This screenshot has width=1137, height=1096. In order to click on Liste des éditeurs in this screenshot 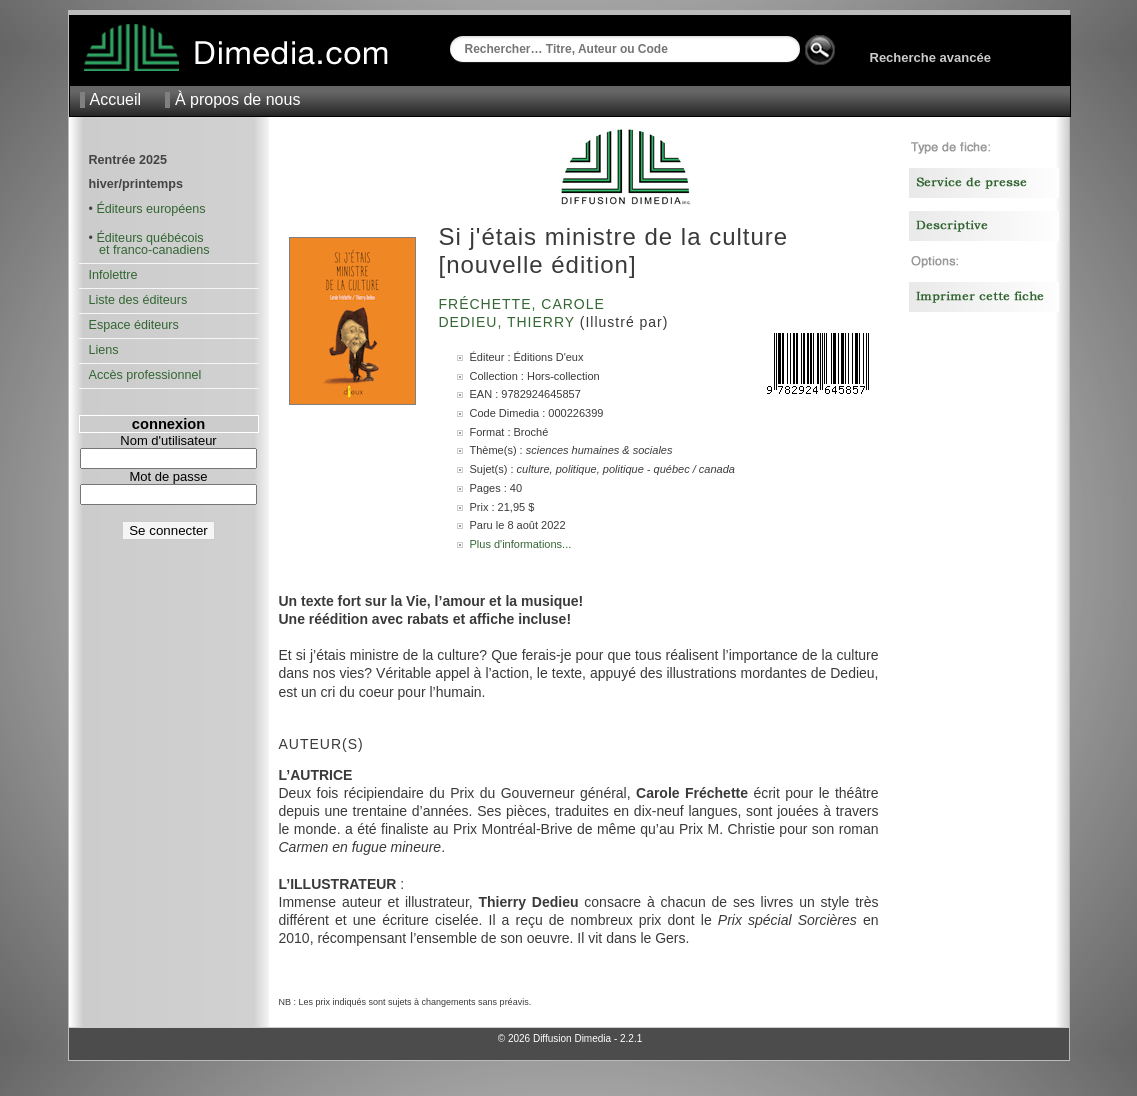, I will do `click(138, 300)`.